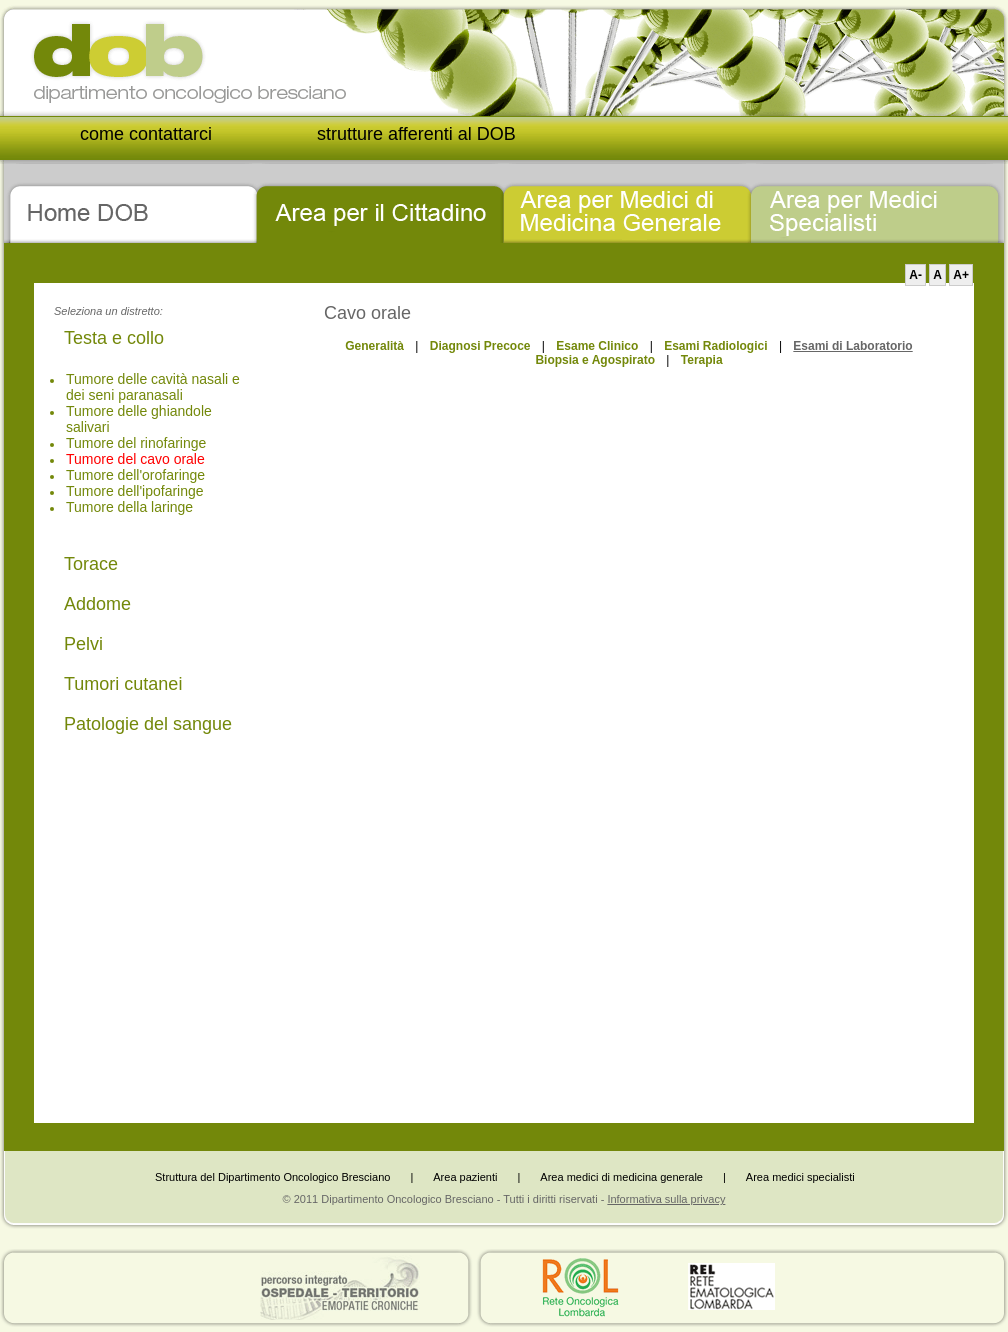 Image resolution: width=1008 pixels, height=1332 pixels. Describe the element at coordinates (715, 346) in the screenshot. I see `Esami Radiologici` at that location.